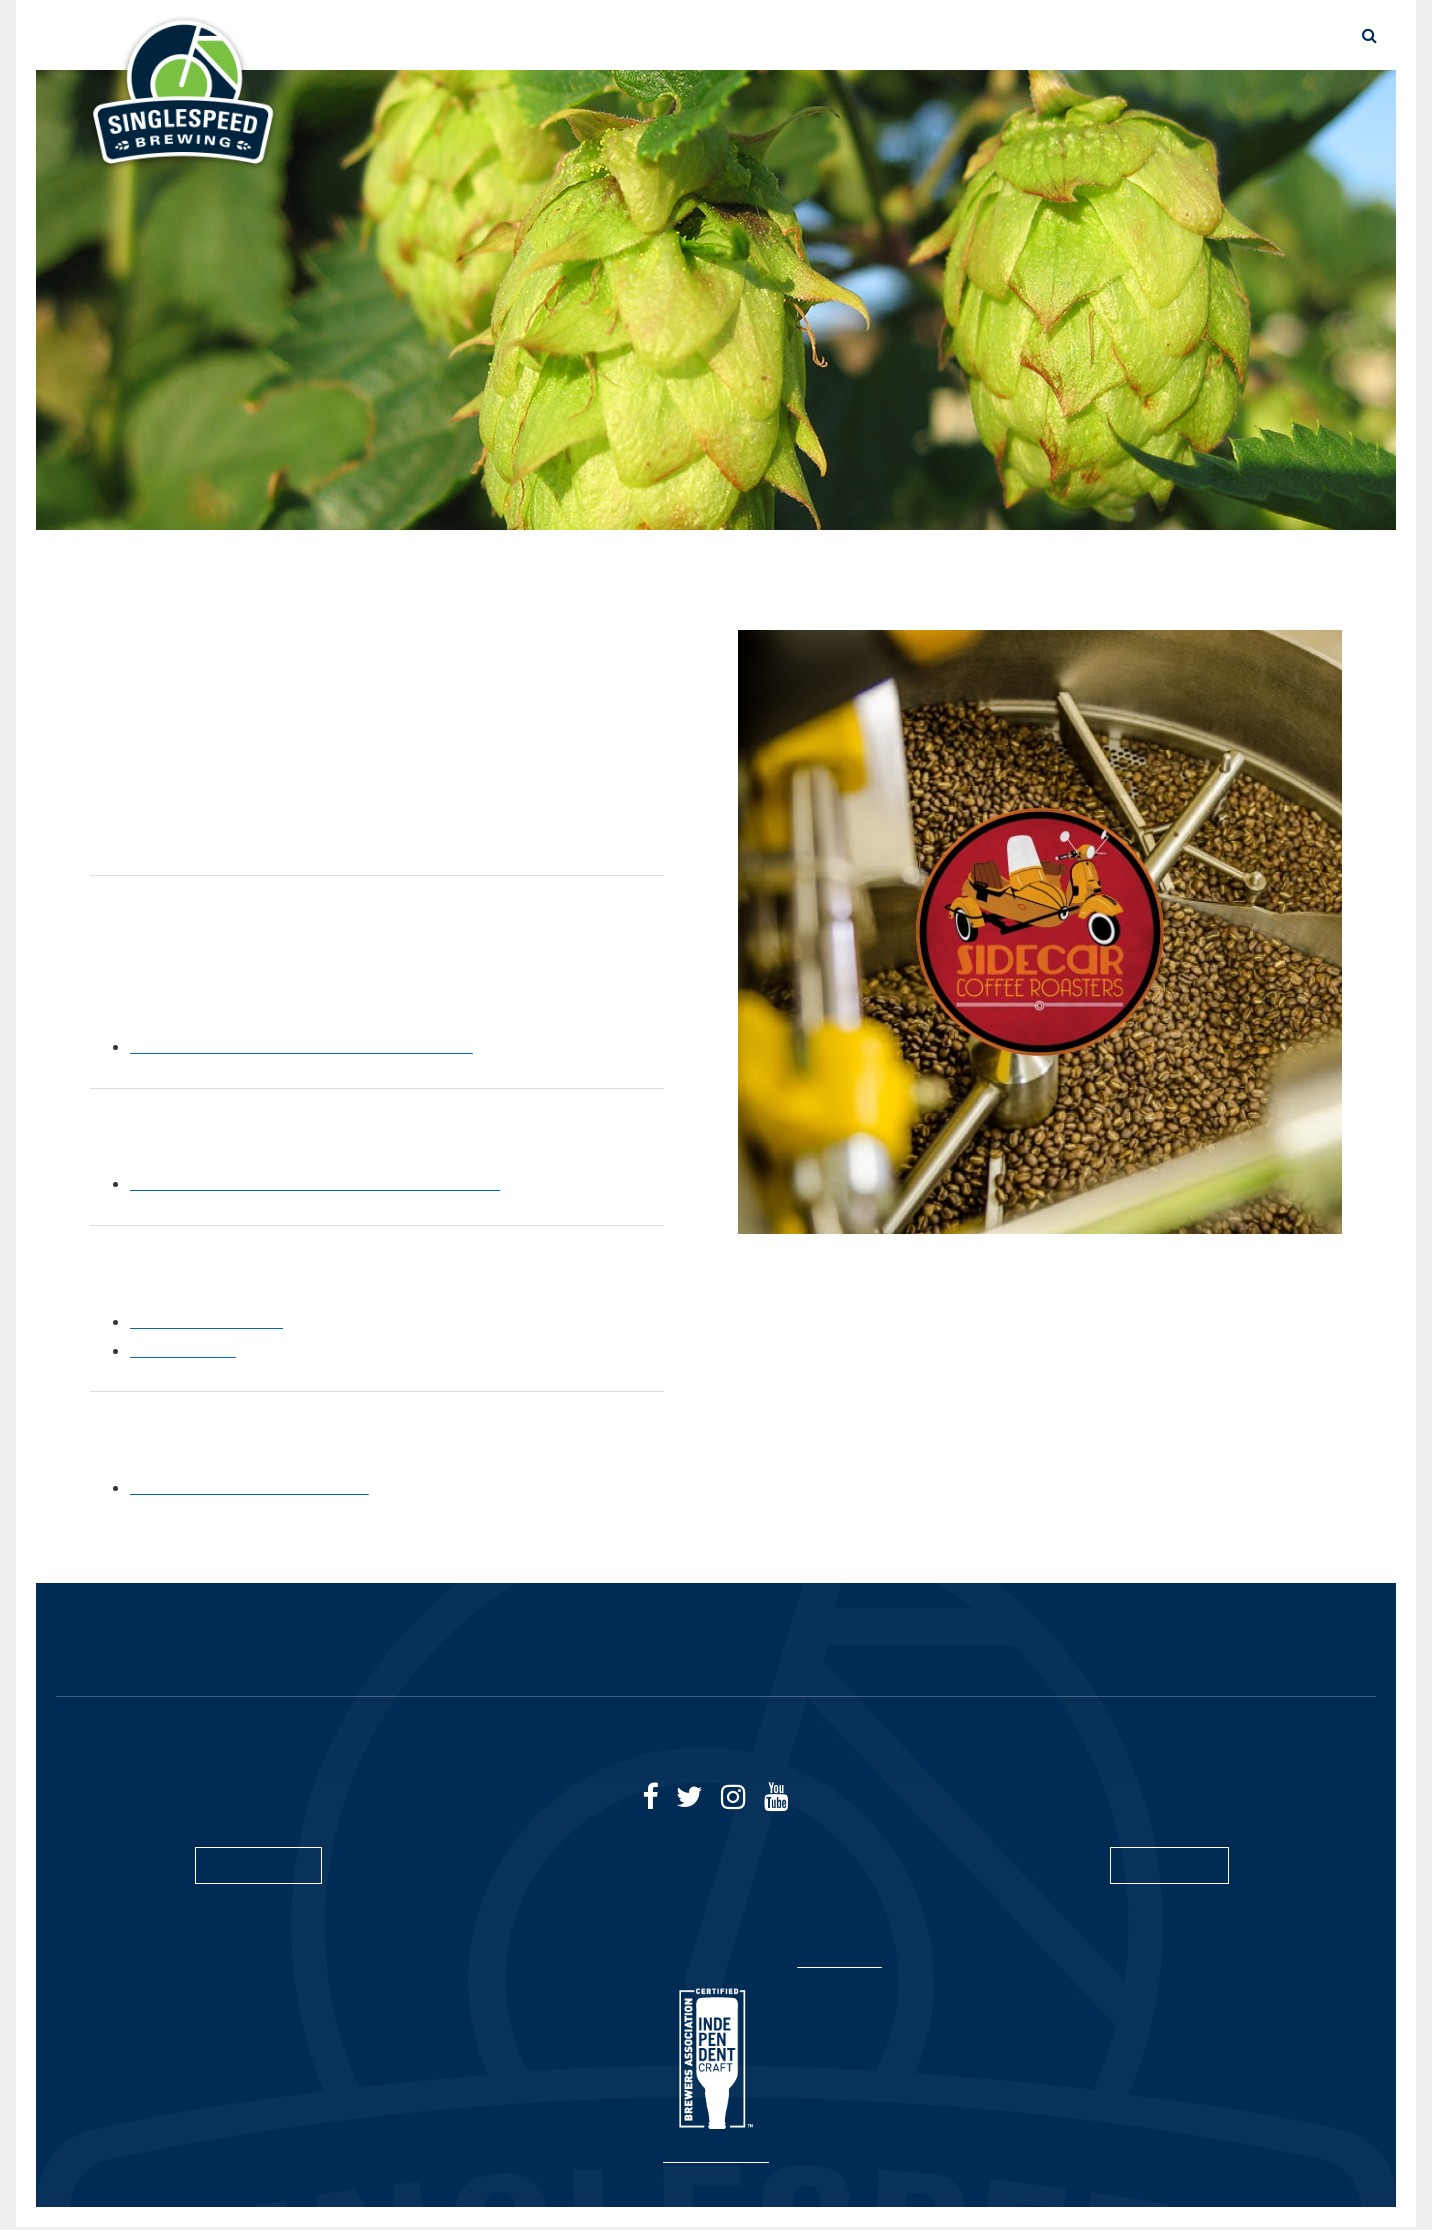 This screenshot has width=1432, height=2230. I want to click on Site by Spinutech, so click(716, 2159).